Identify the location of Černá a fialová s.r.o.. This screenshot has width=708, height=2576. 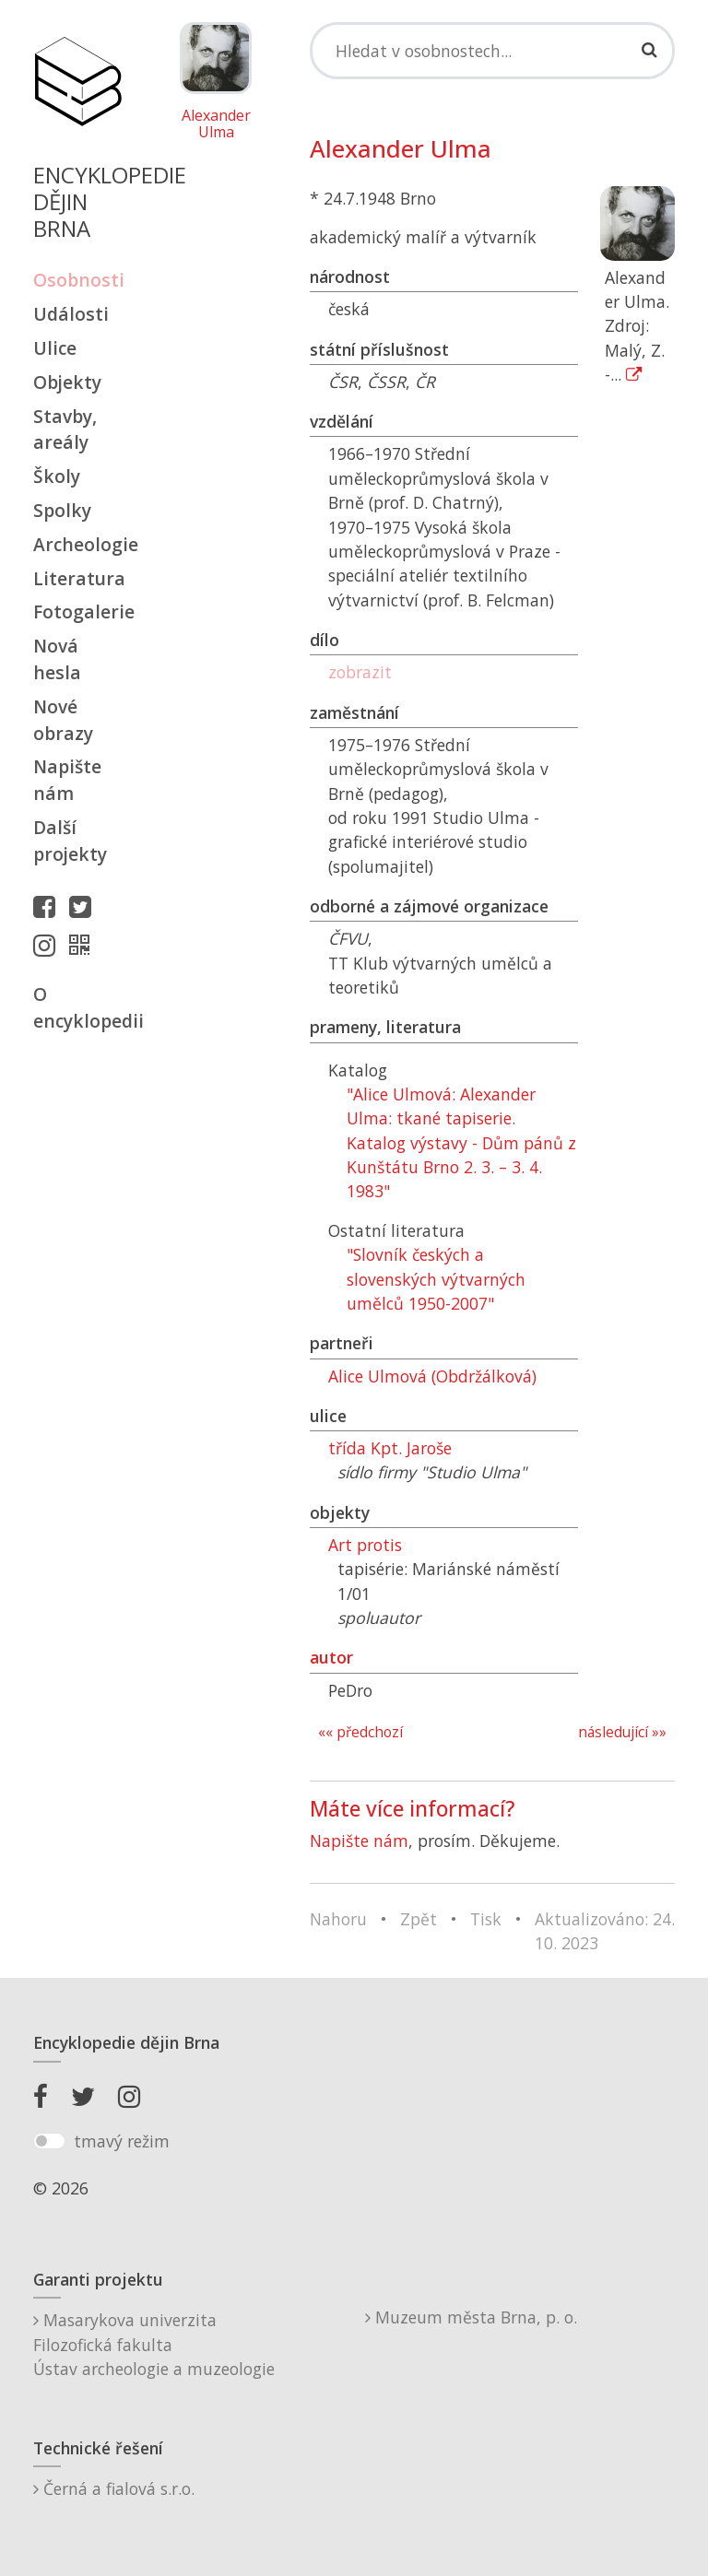
(114, 2488).